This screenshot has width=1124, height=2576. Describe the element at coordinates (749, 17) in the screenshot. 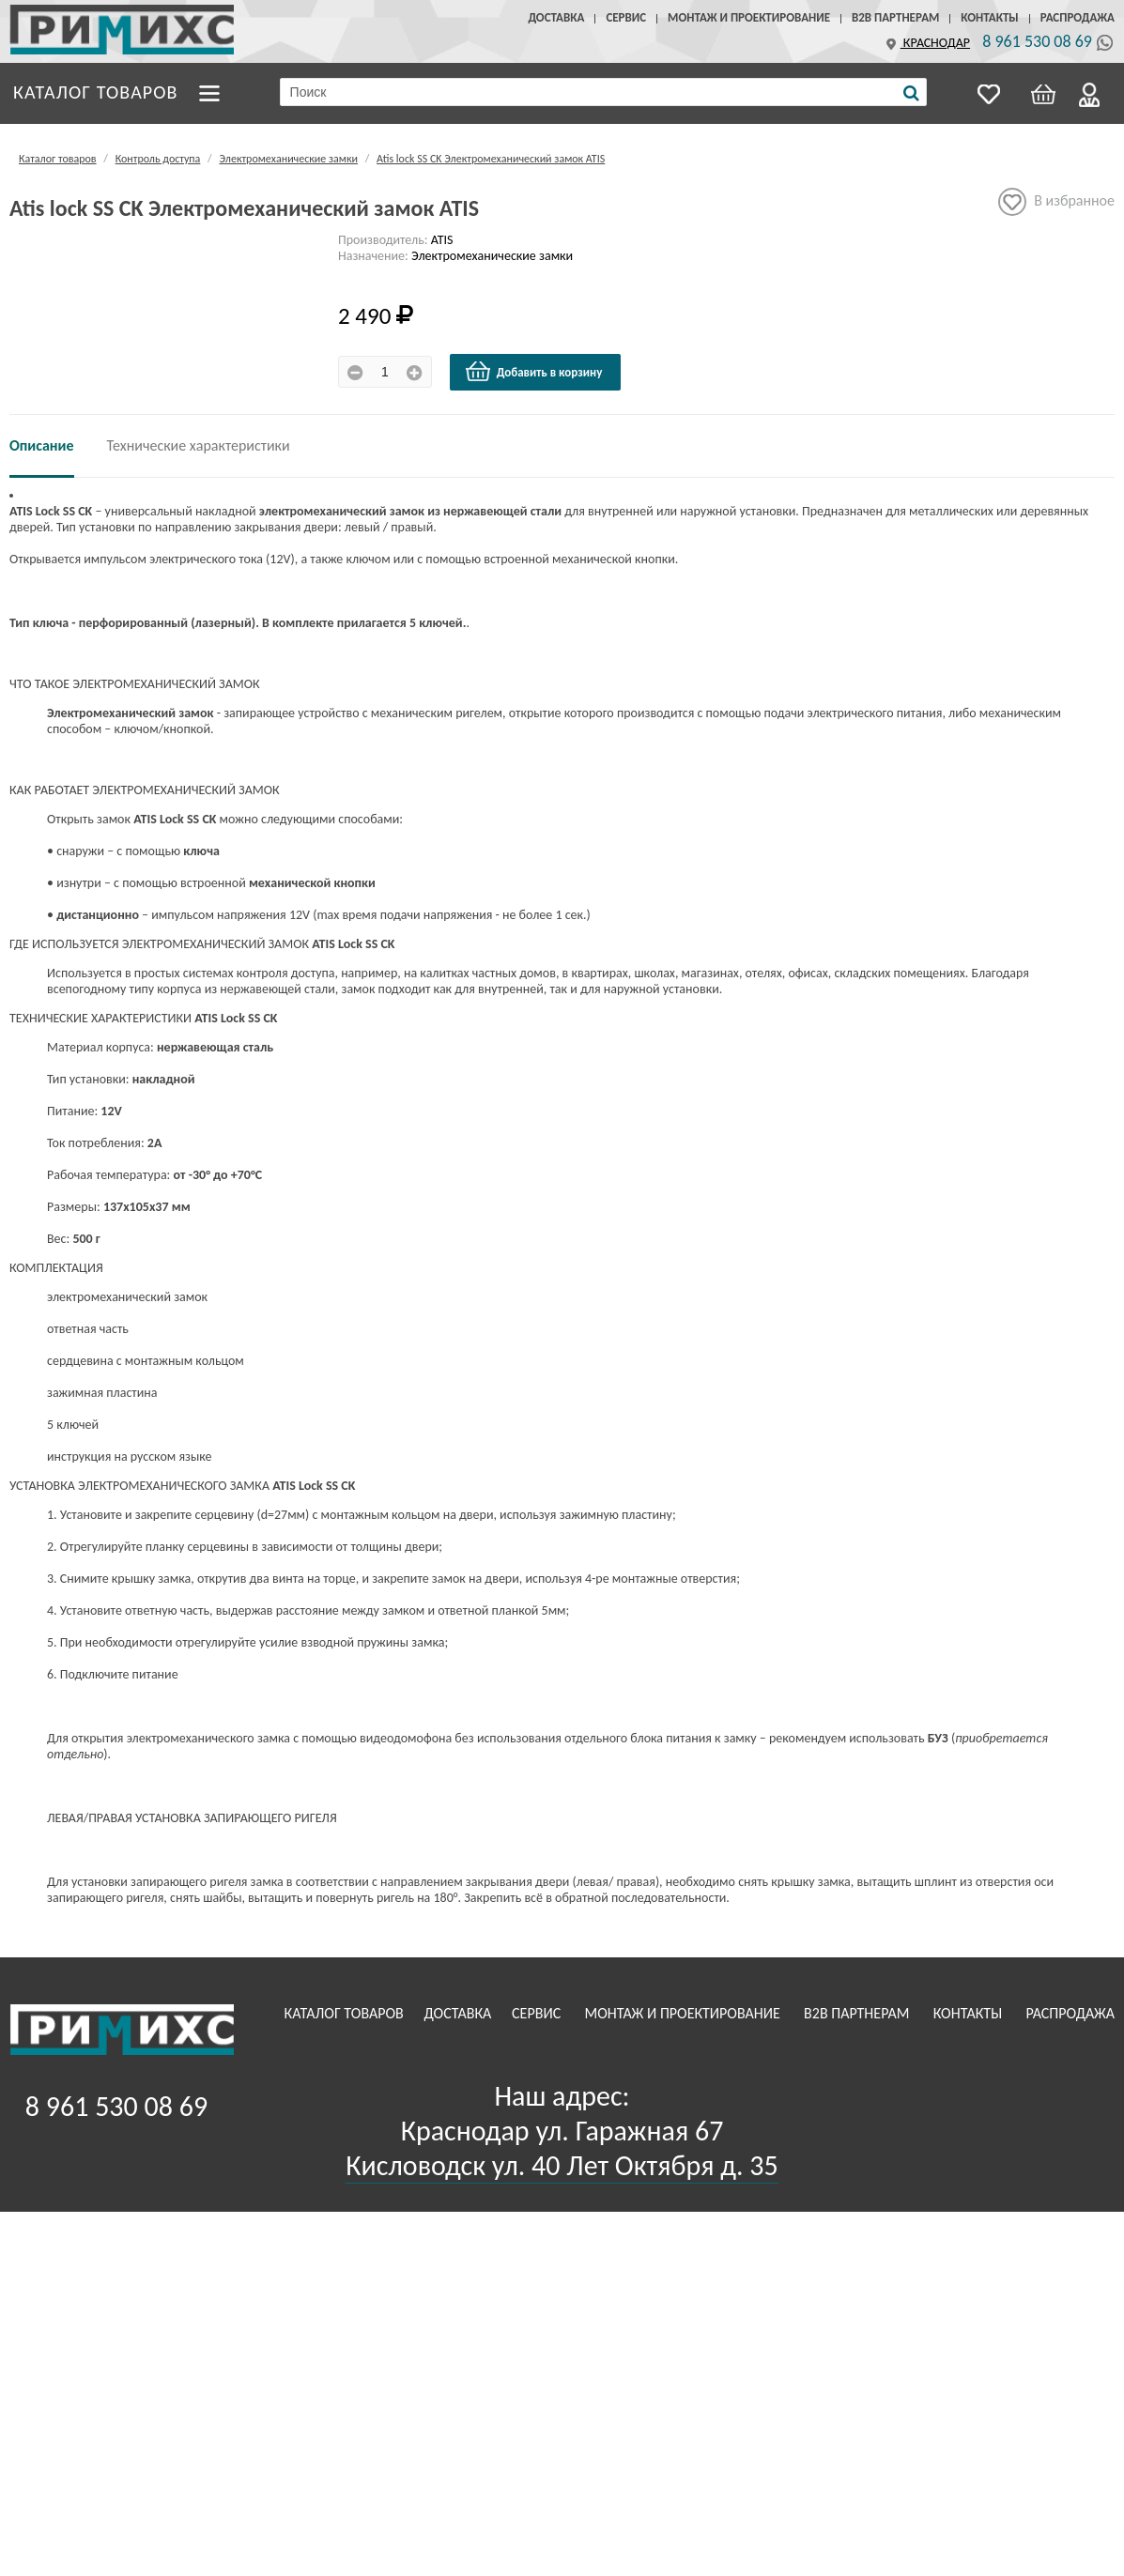

I see `Монтаж и проектирование` at that location.